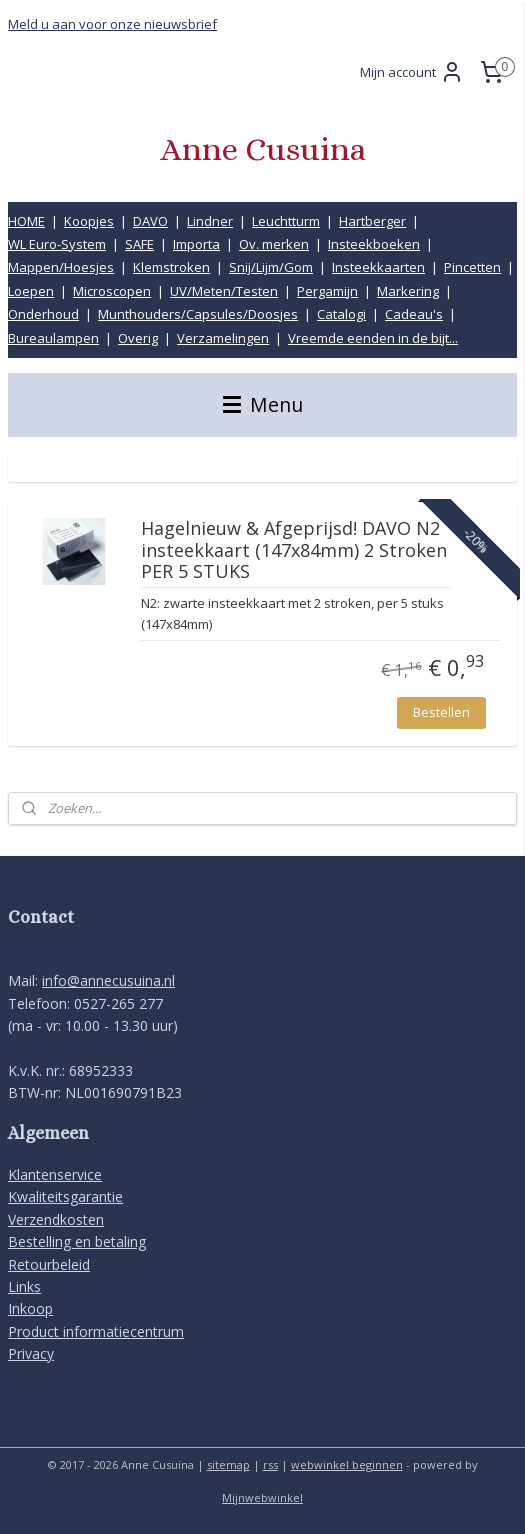 The width and height of the screenshot is (525, 1534). Describe the element at coordinates (26, 221) in the screenshot. I see `HOME` at that location.